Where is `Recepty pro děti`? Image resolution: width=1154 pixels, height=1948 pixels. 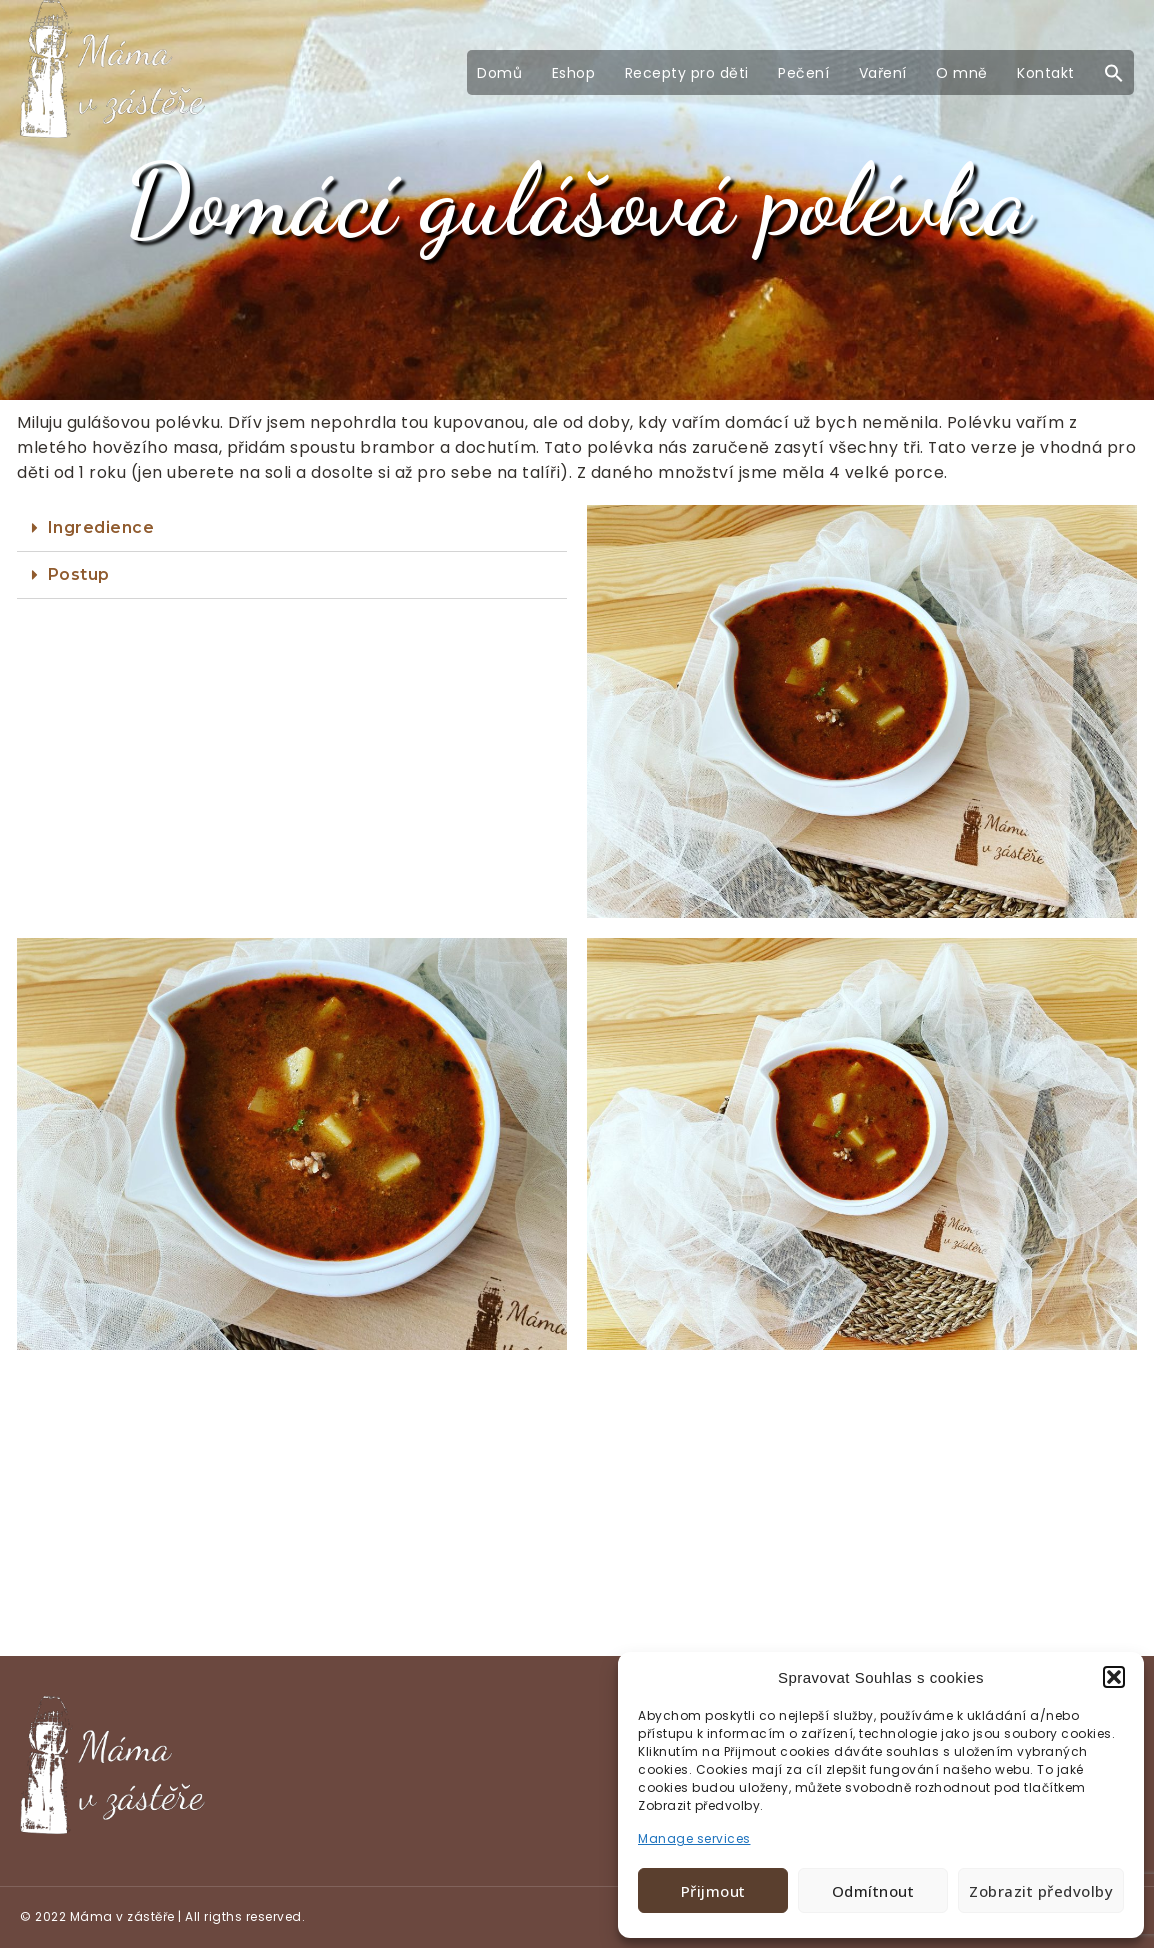
Recepty pro děti is located at coordinates (687, 73).